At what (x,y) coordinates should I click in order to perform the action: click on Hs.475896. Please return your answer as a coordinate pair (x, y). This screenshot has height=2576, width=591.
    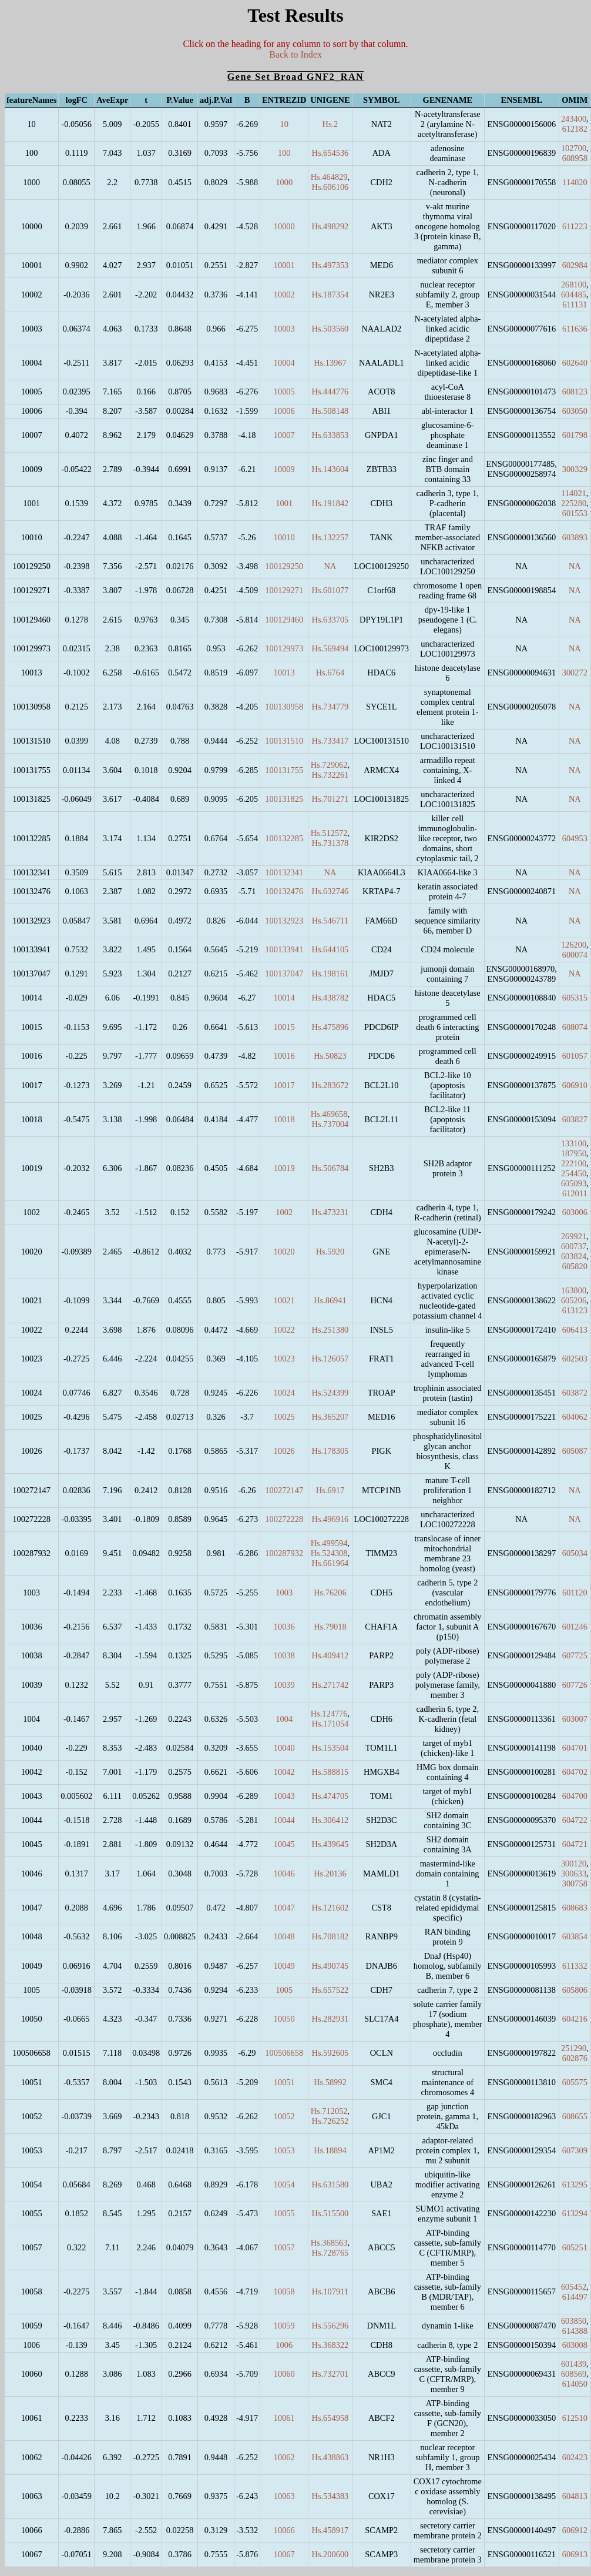
    Looking at the image, I should click on (330, 1027).